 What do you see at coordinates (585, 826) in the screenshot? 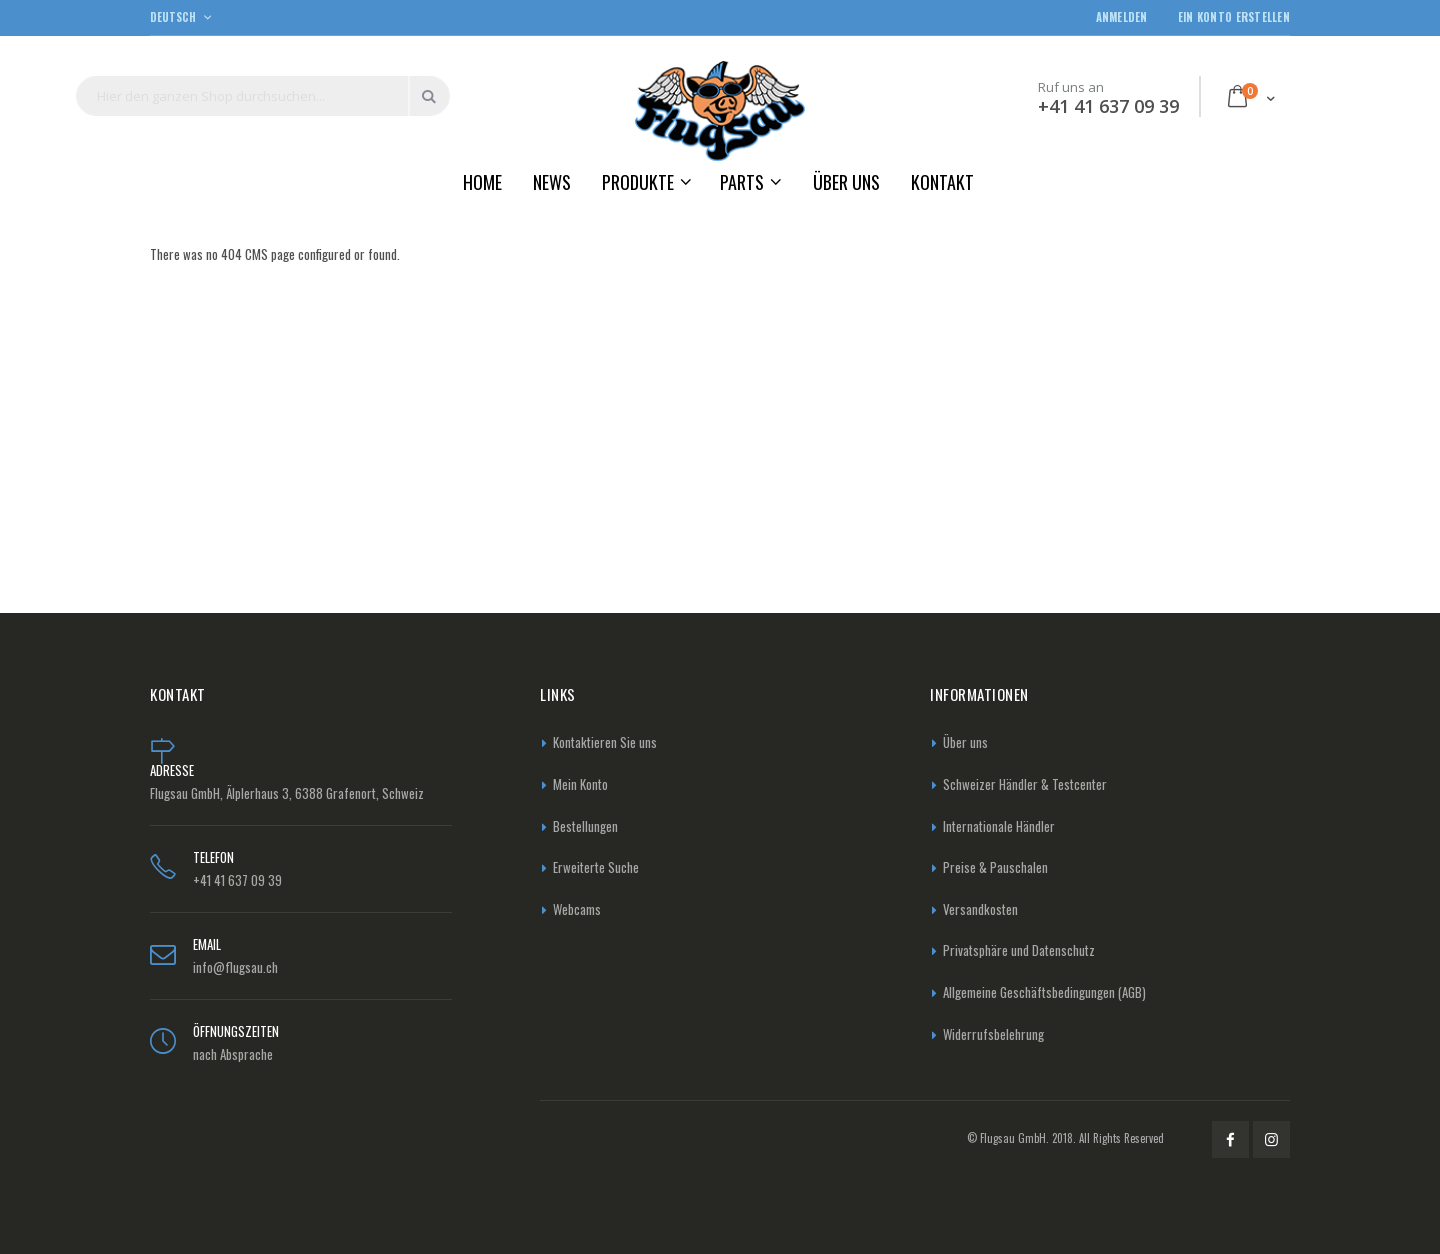
I see `Bestellungen` at bounding box center [585, 826].